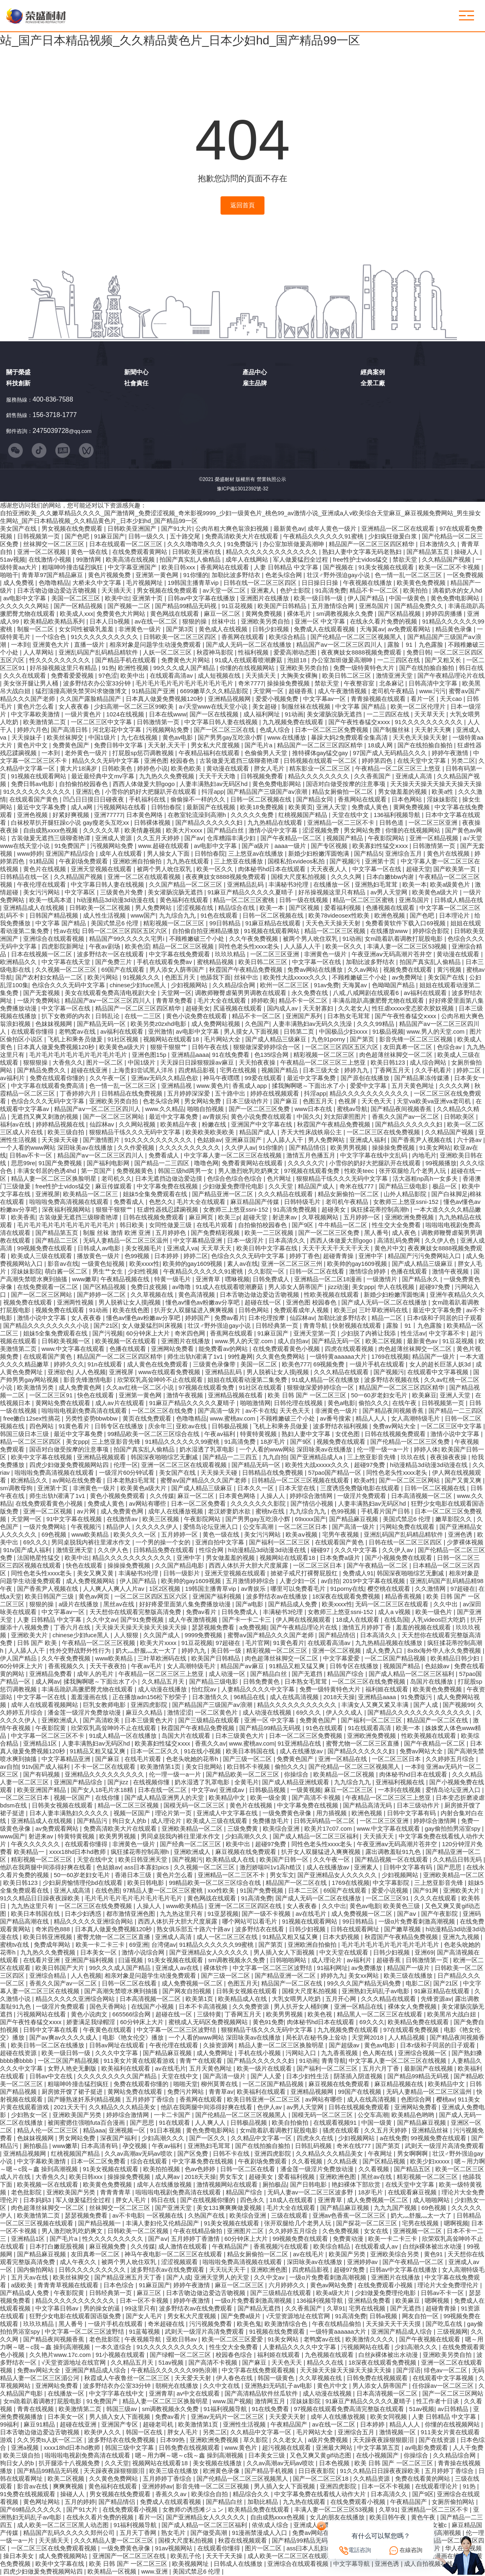  What do you see at coordinates (204, 1635) in the screenshot?
I see `9999免费视频` at bounding box center [204, 1635].